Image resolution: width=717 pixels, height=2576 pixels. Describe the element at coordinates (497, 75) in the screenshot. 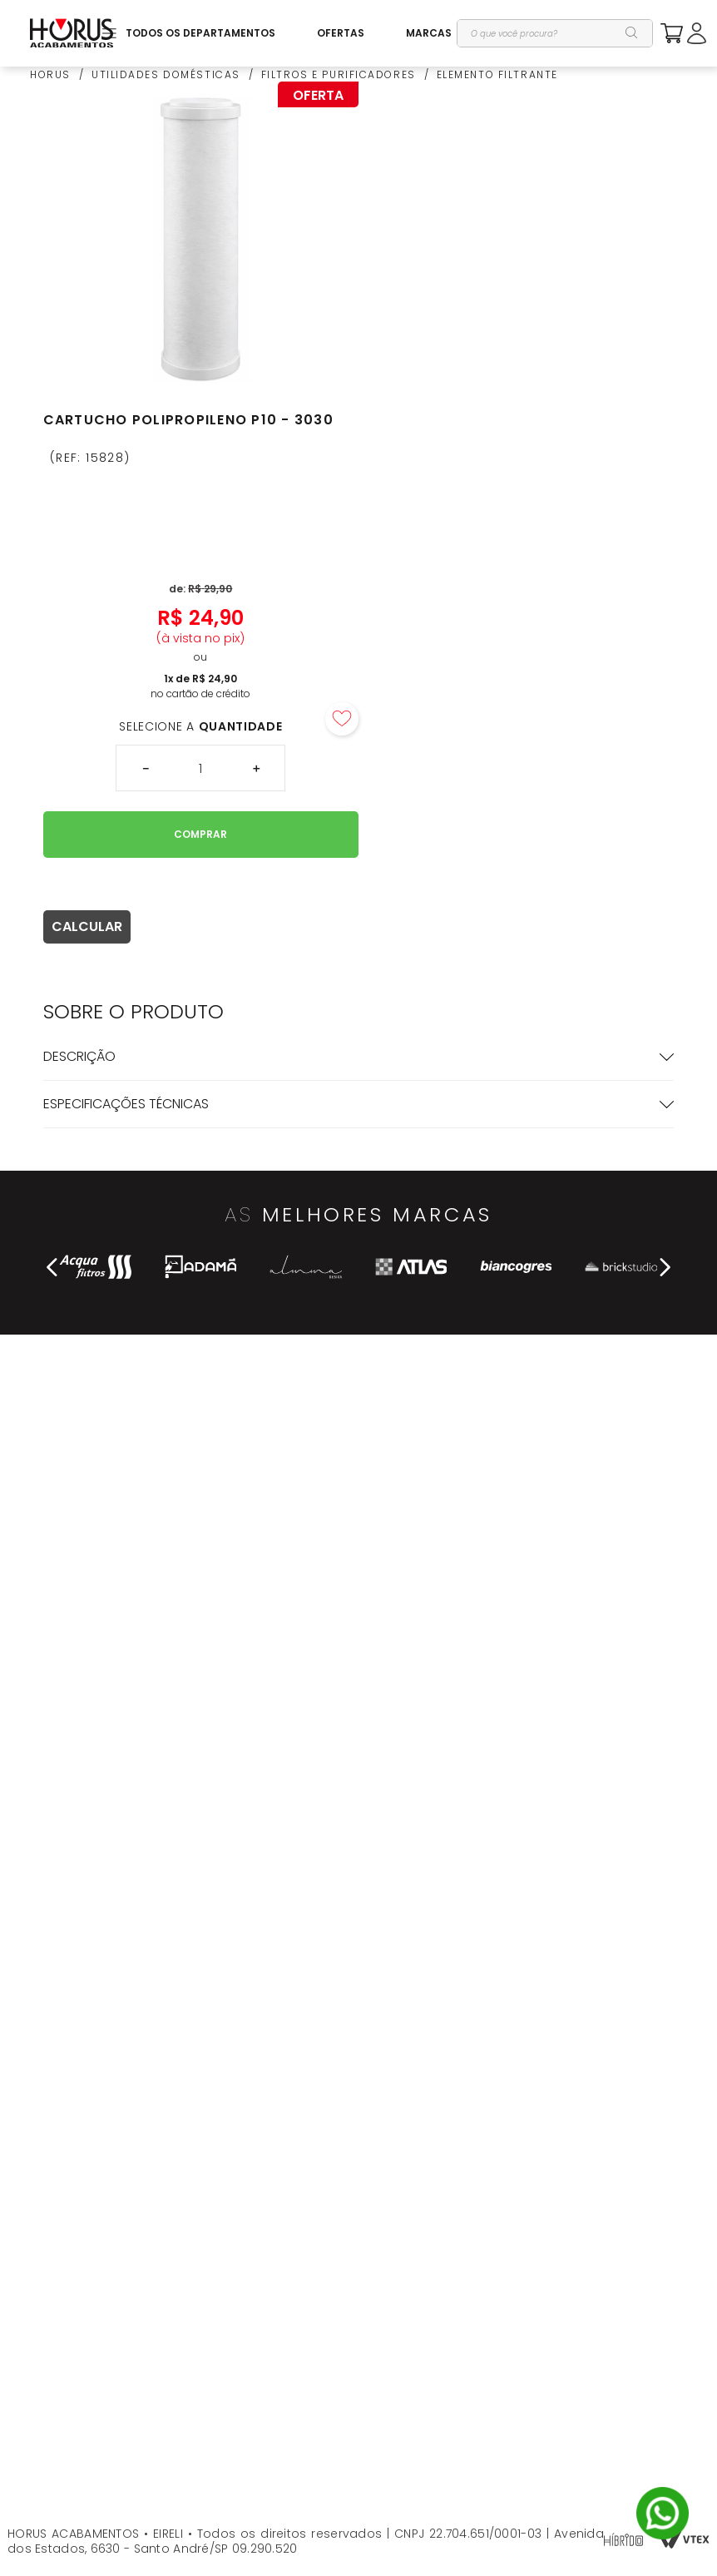

I see `ELEMENTO FILTRANTE` at that location.